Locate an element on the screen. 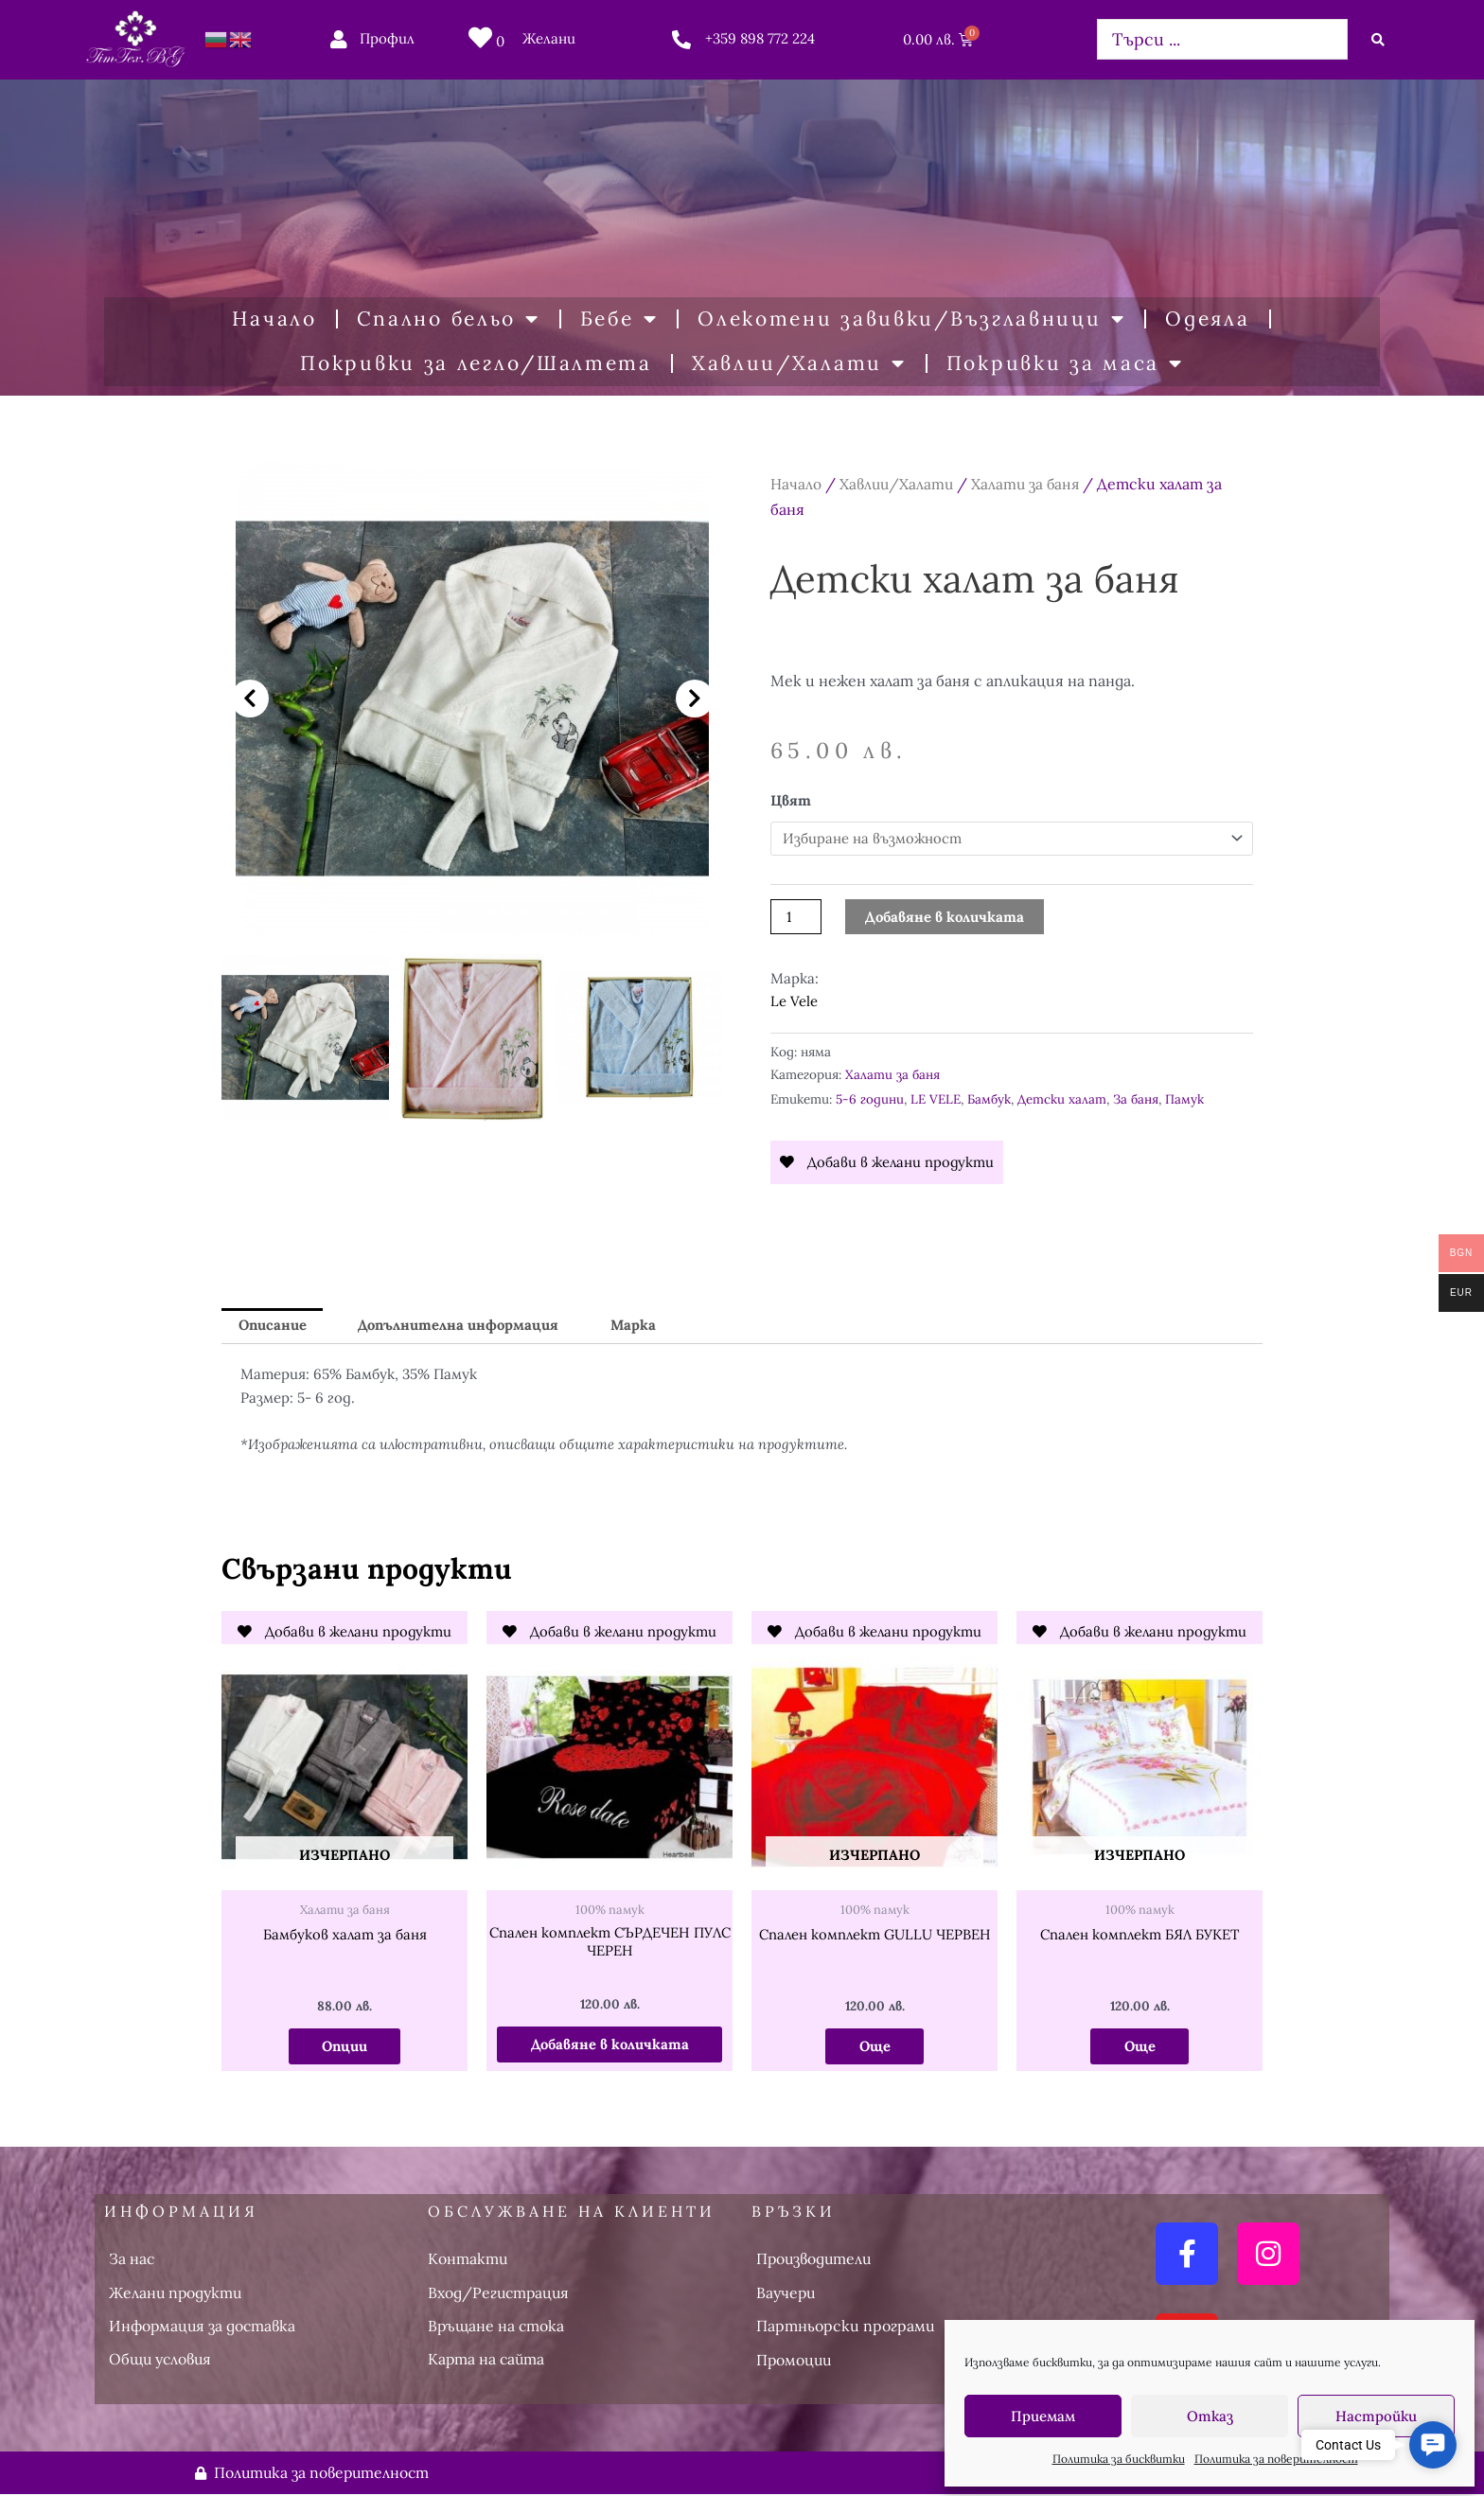 Image resolution: width=1484 pixels, height=2496 pixels. Политика за поверителност is located at coordinates (1276, 2459).